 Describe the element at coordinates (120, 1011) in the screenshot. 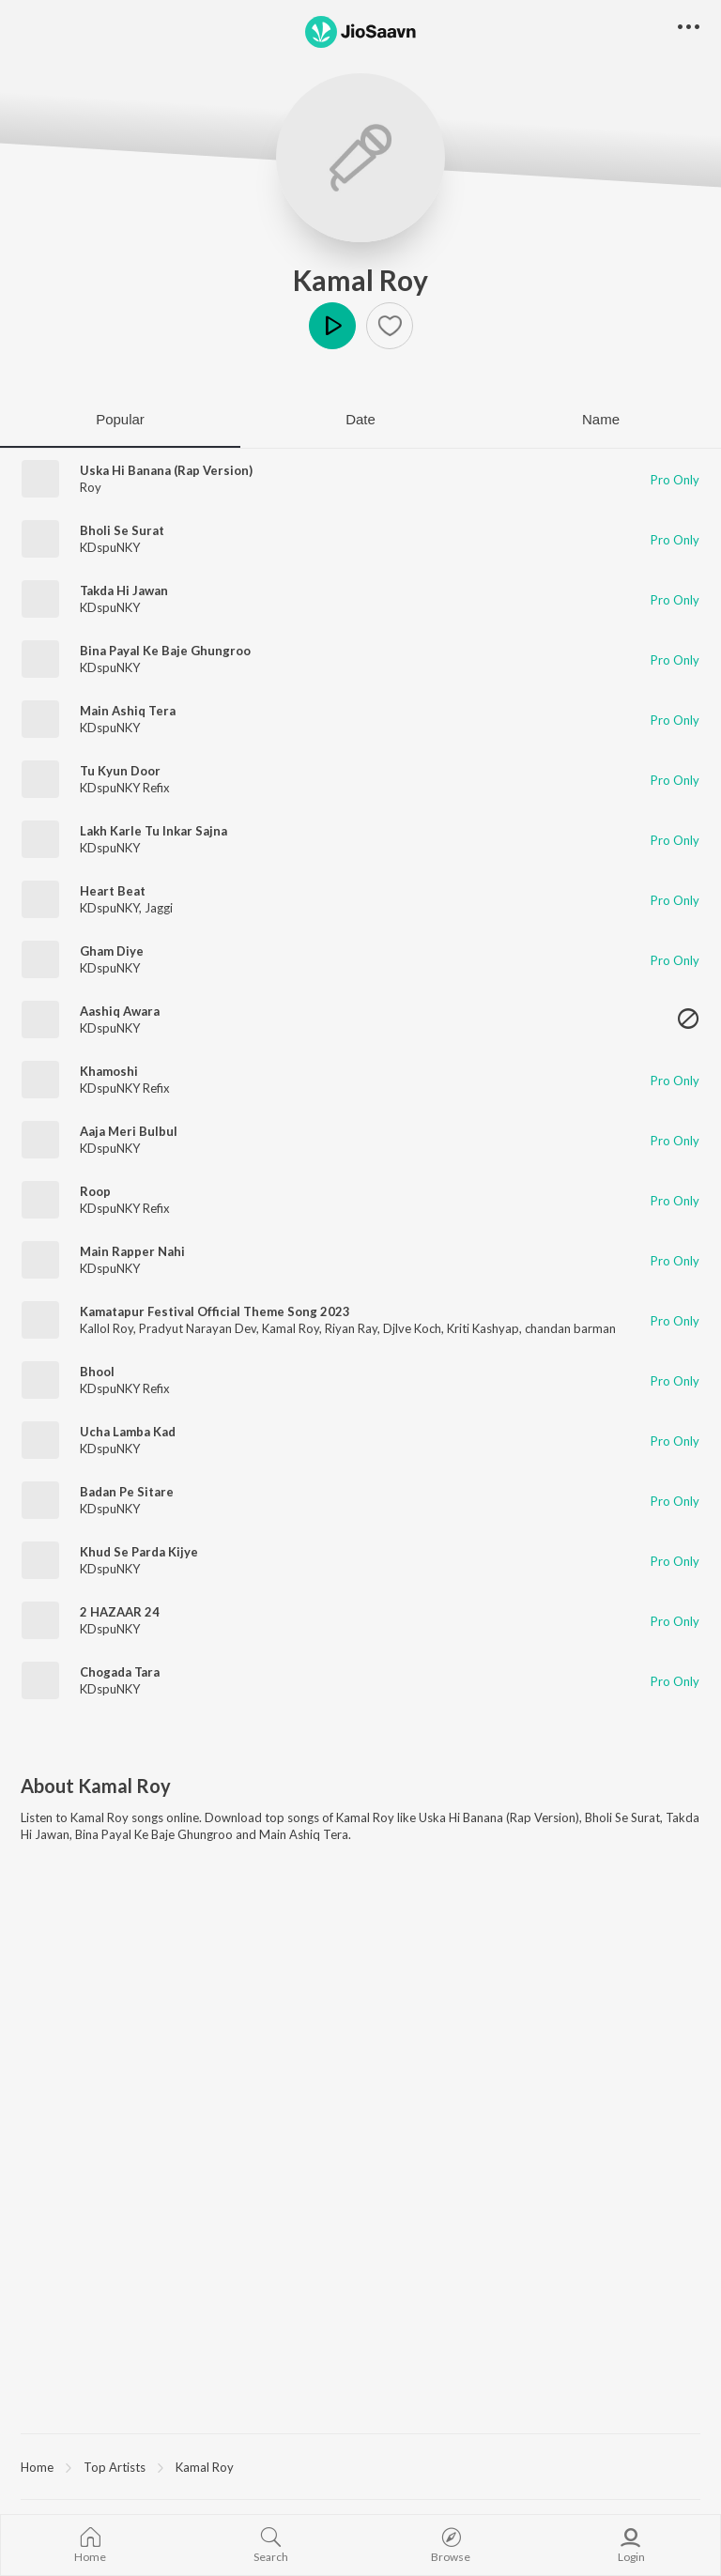

I see `Aashiq Awara` at that location.